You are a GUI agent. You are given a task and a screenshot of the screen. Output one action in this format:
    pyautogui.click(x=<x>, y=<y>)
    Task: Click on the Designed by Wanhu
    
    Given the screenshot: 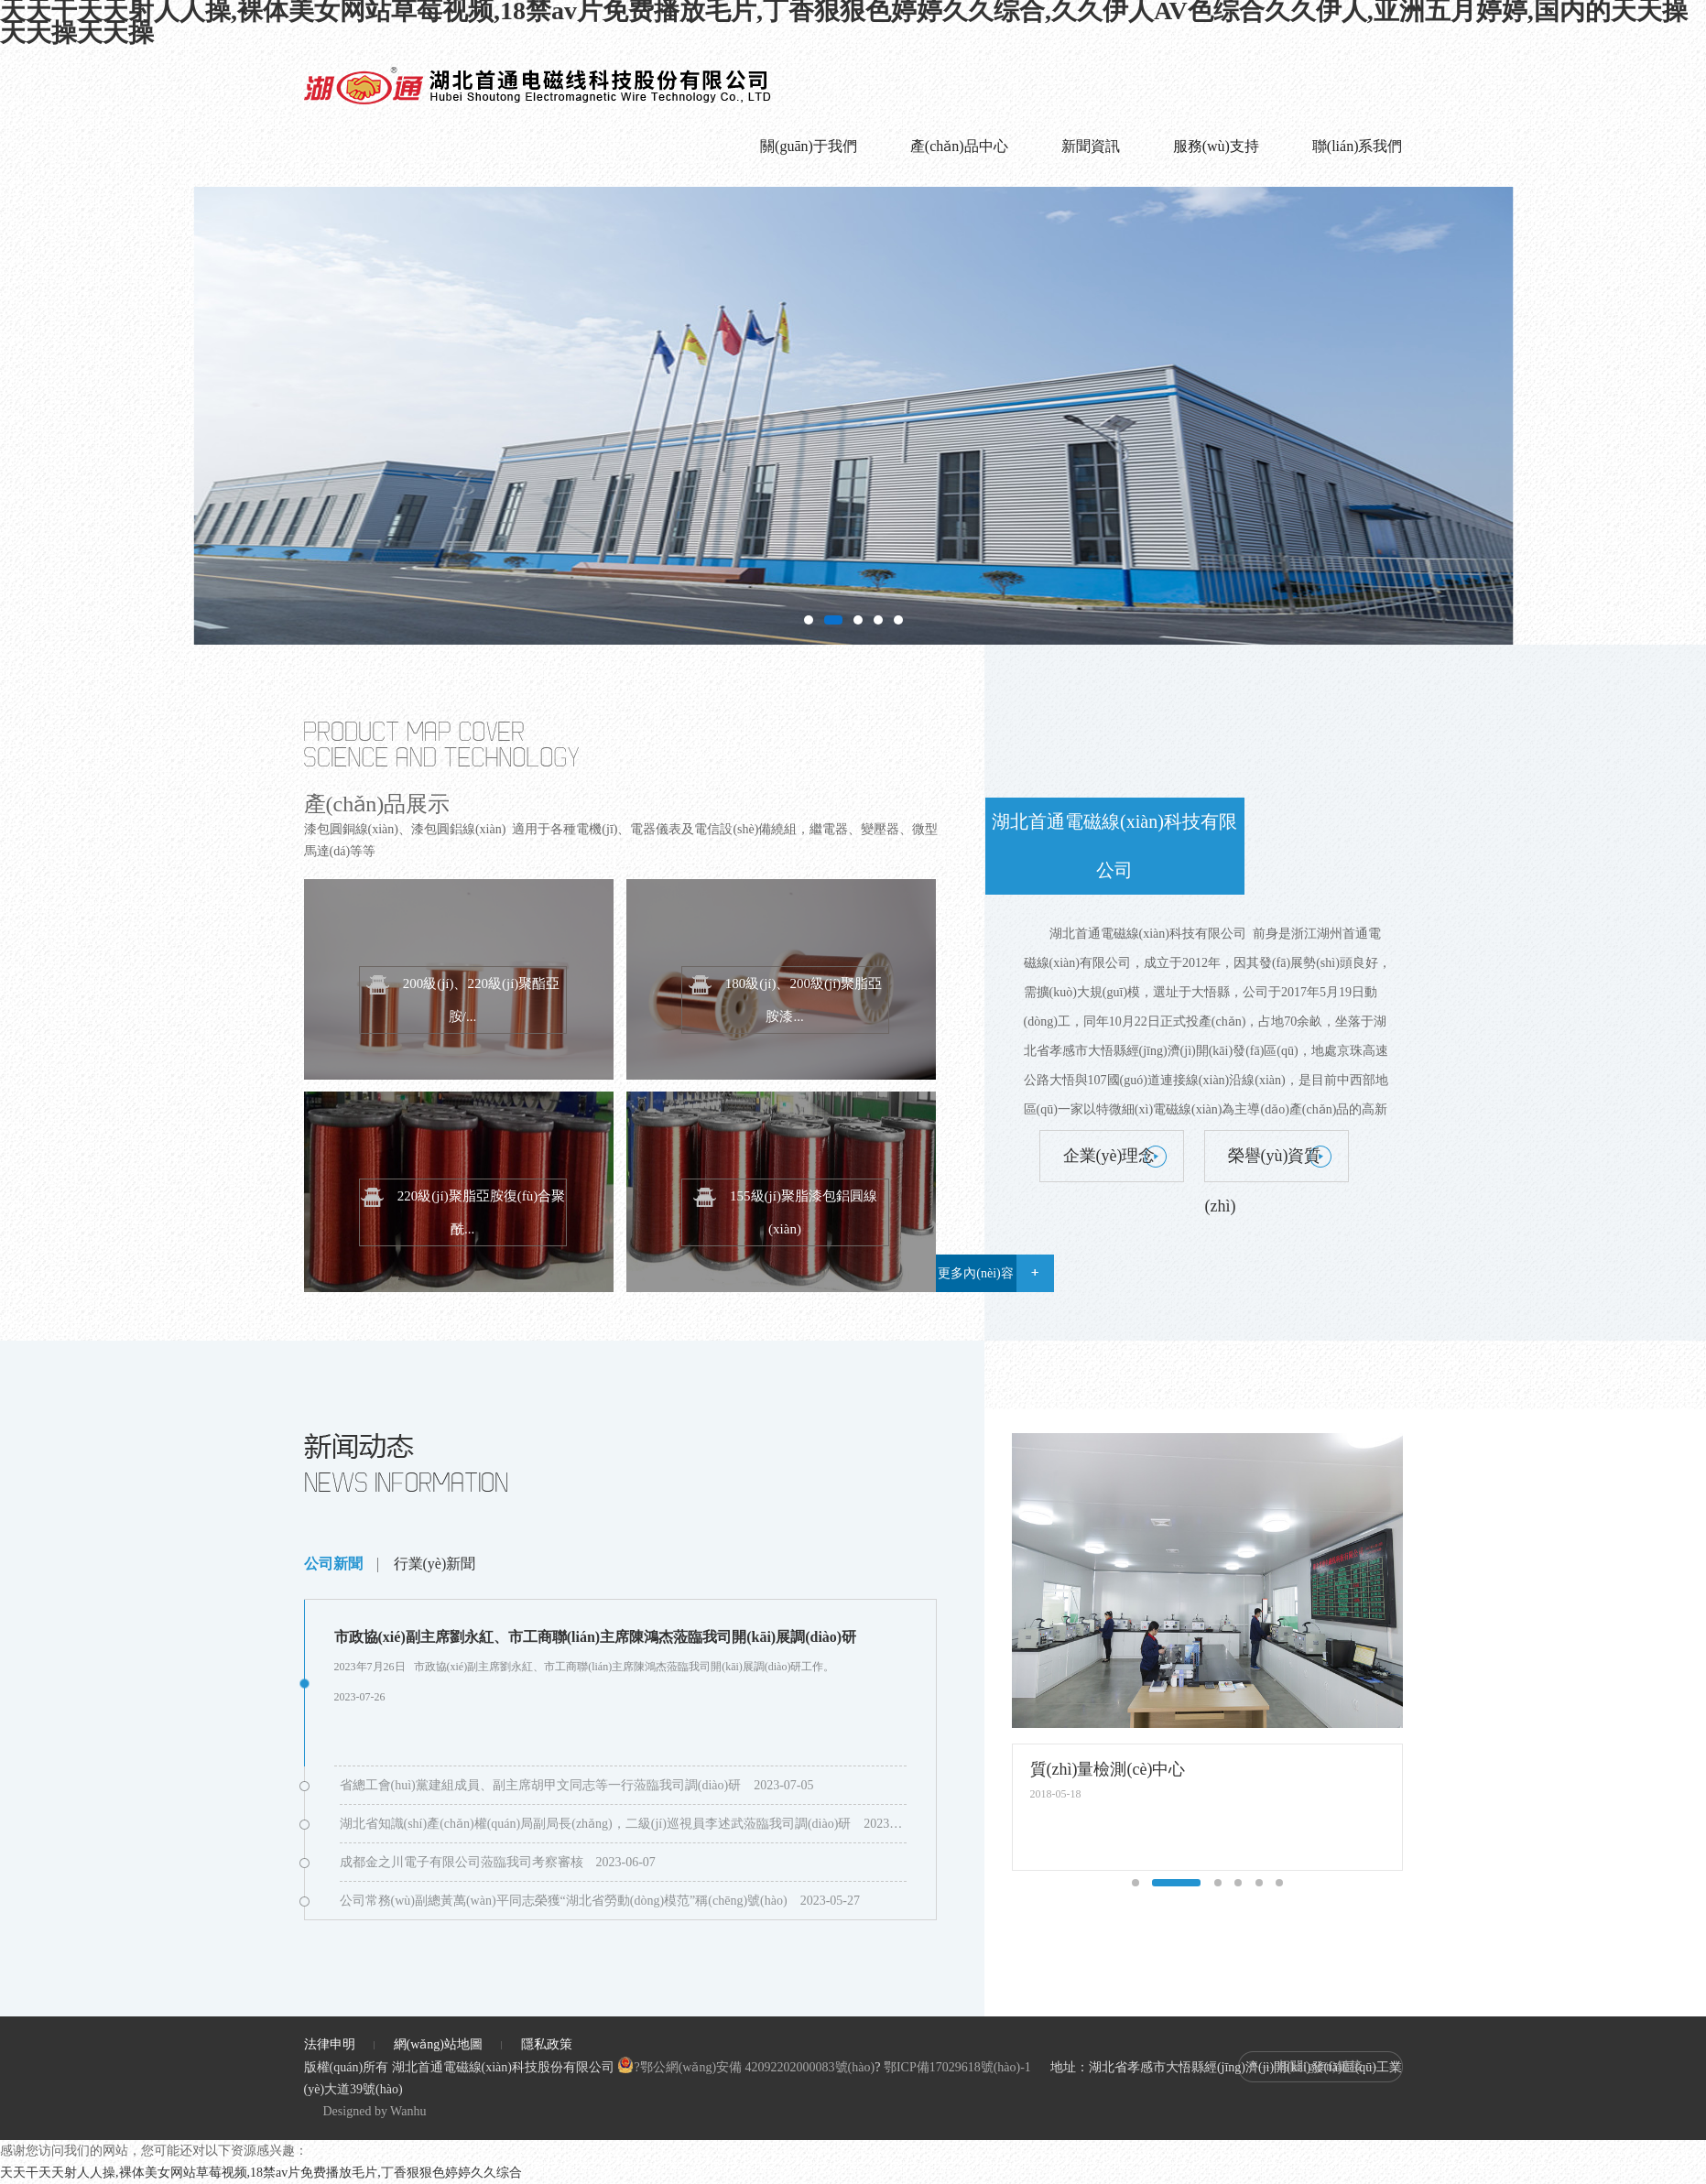 What is the action you would take?
    pyautogui.click(x=375, y=2111)
    